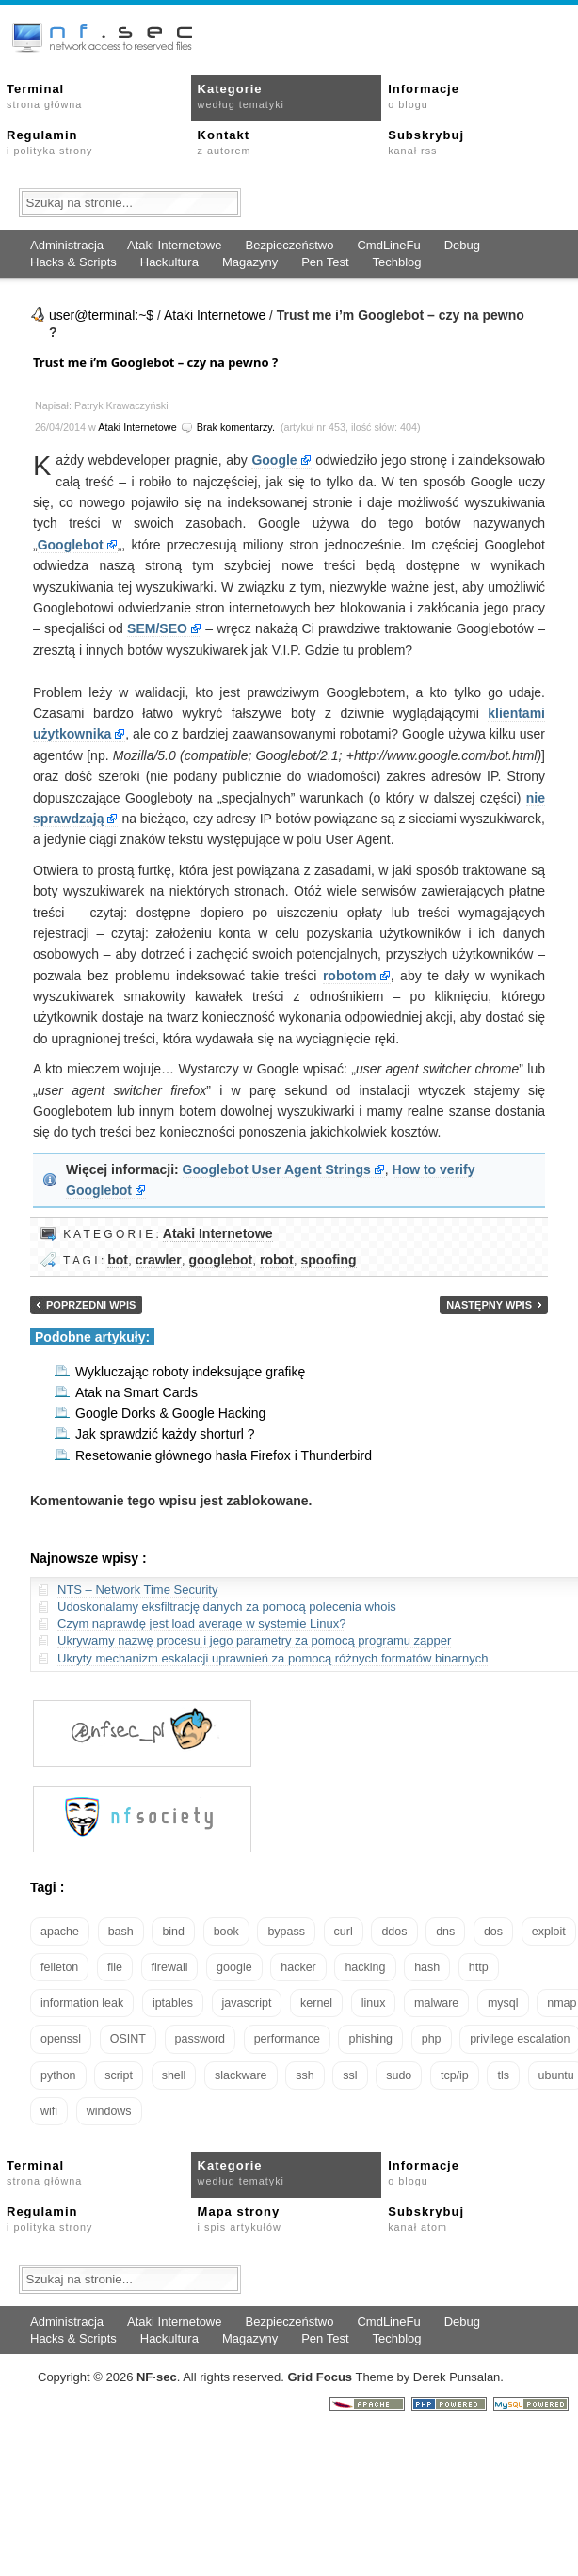 This screenshot has width=578, height=2576. Describe the element at coordinates (71, 544) in the screenshot. I see `Googlebot` at that location.